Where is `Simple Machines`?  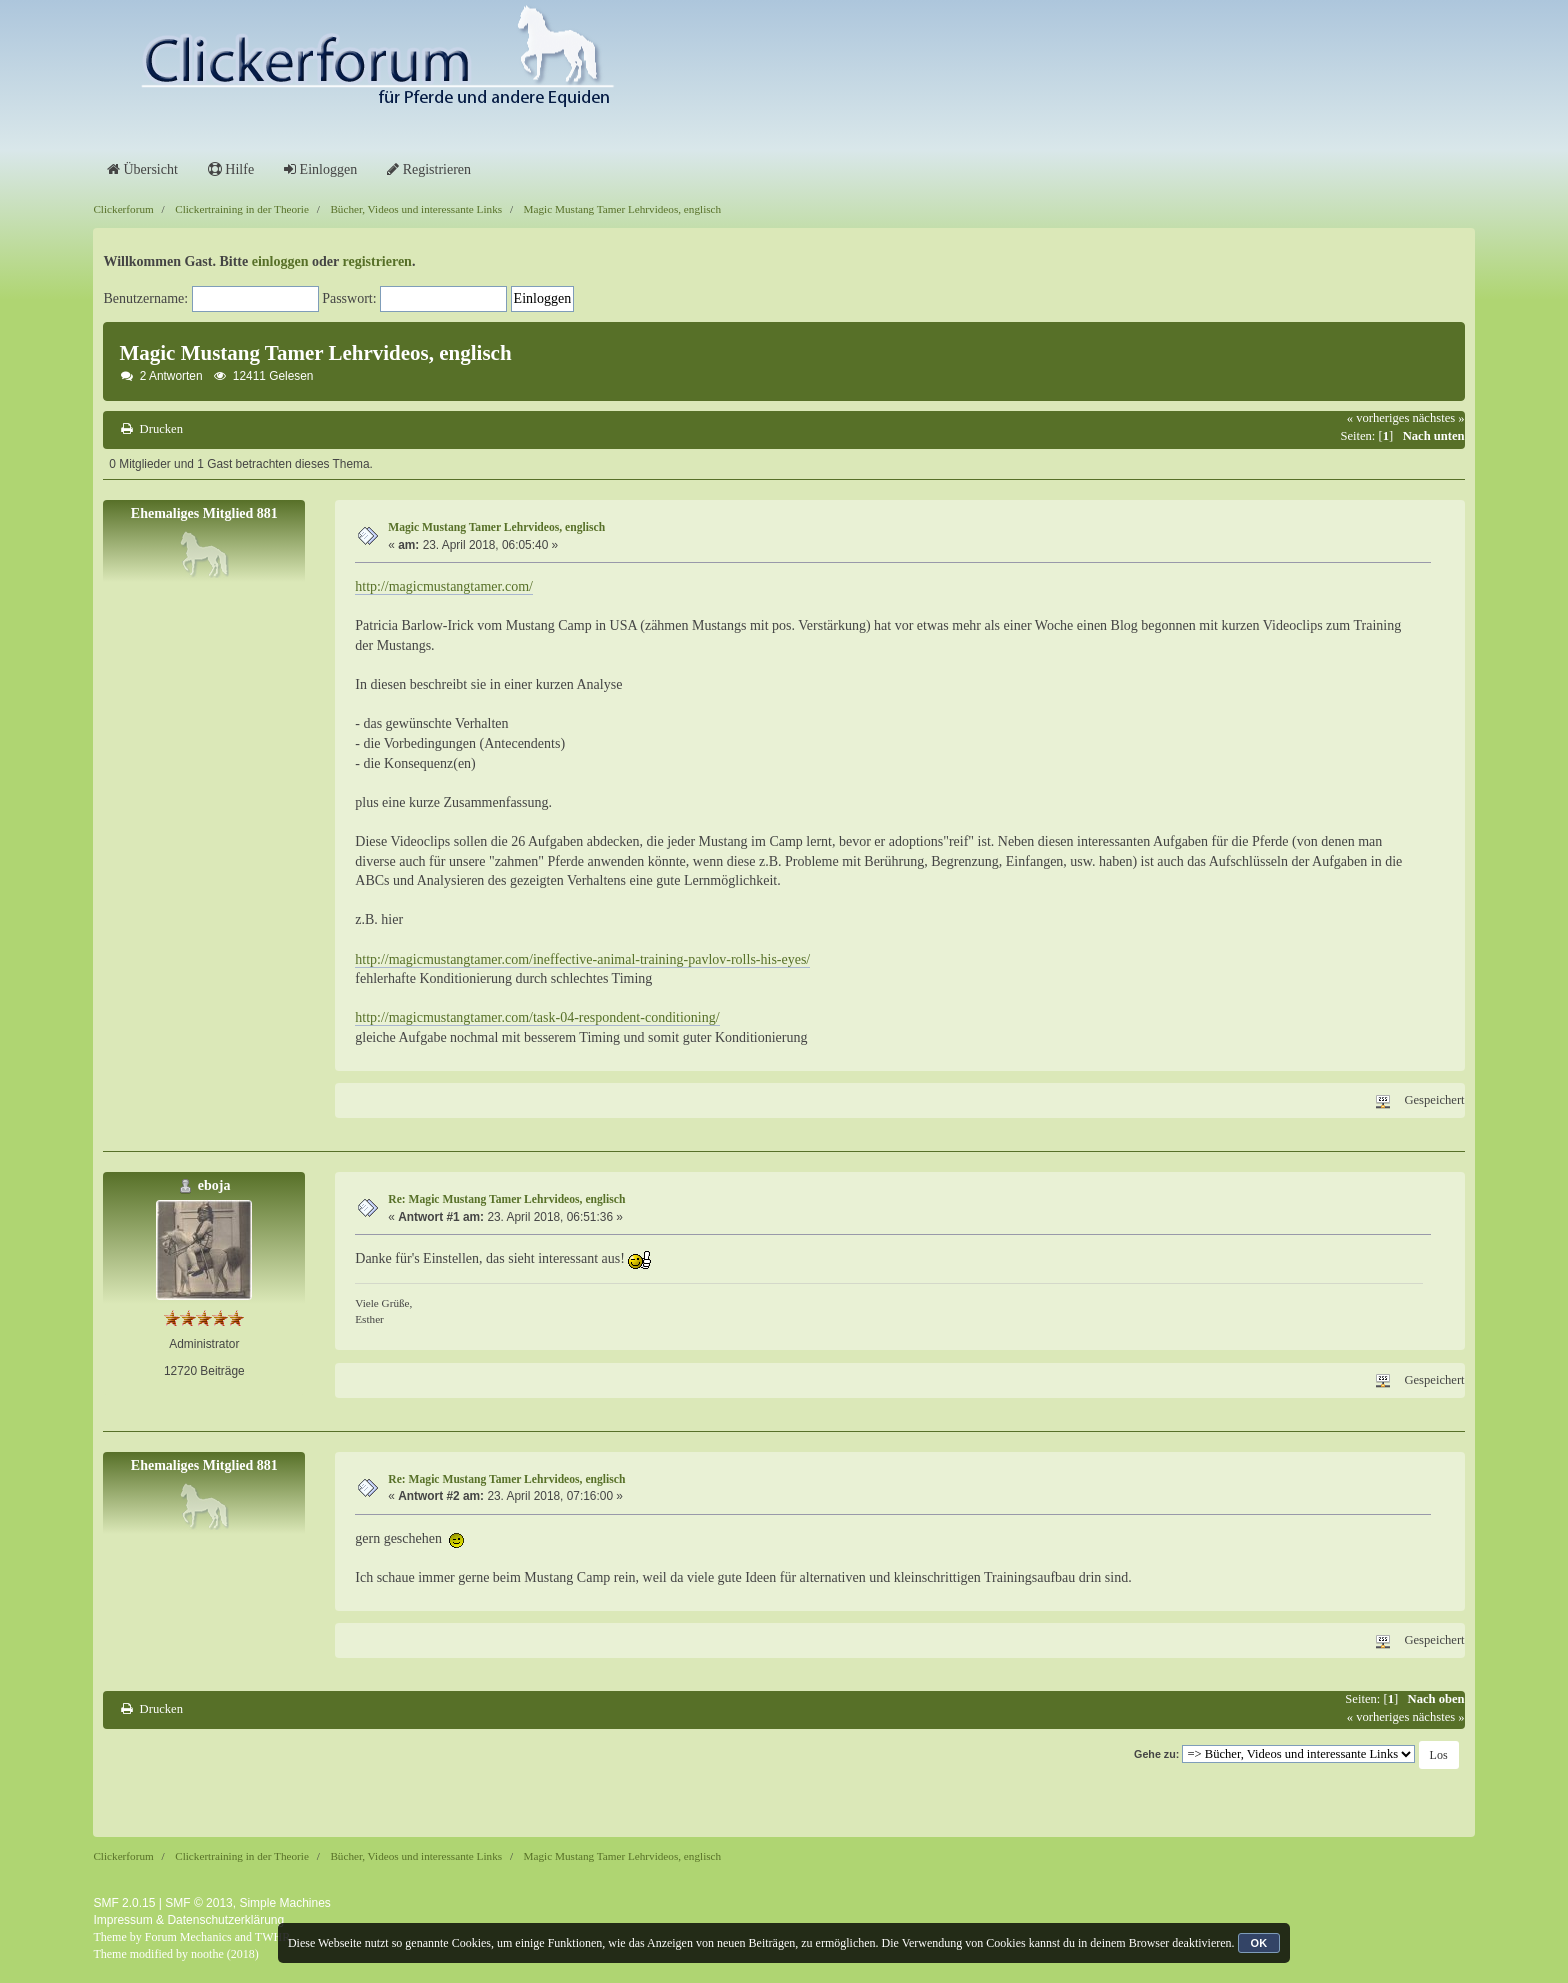
Simple Machines is located at coordinates (284, 1903).